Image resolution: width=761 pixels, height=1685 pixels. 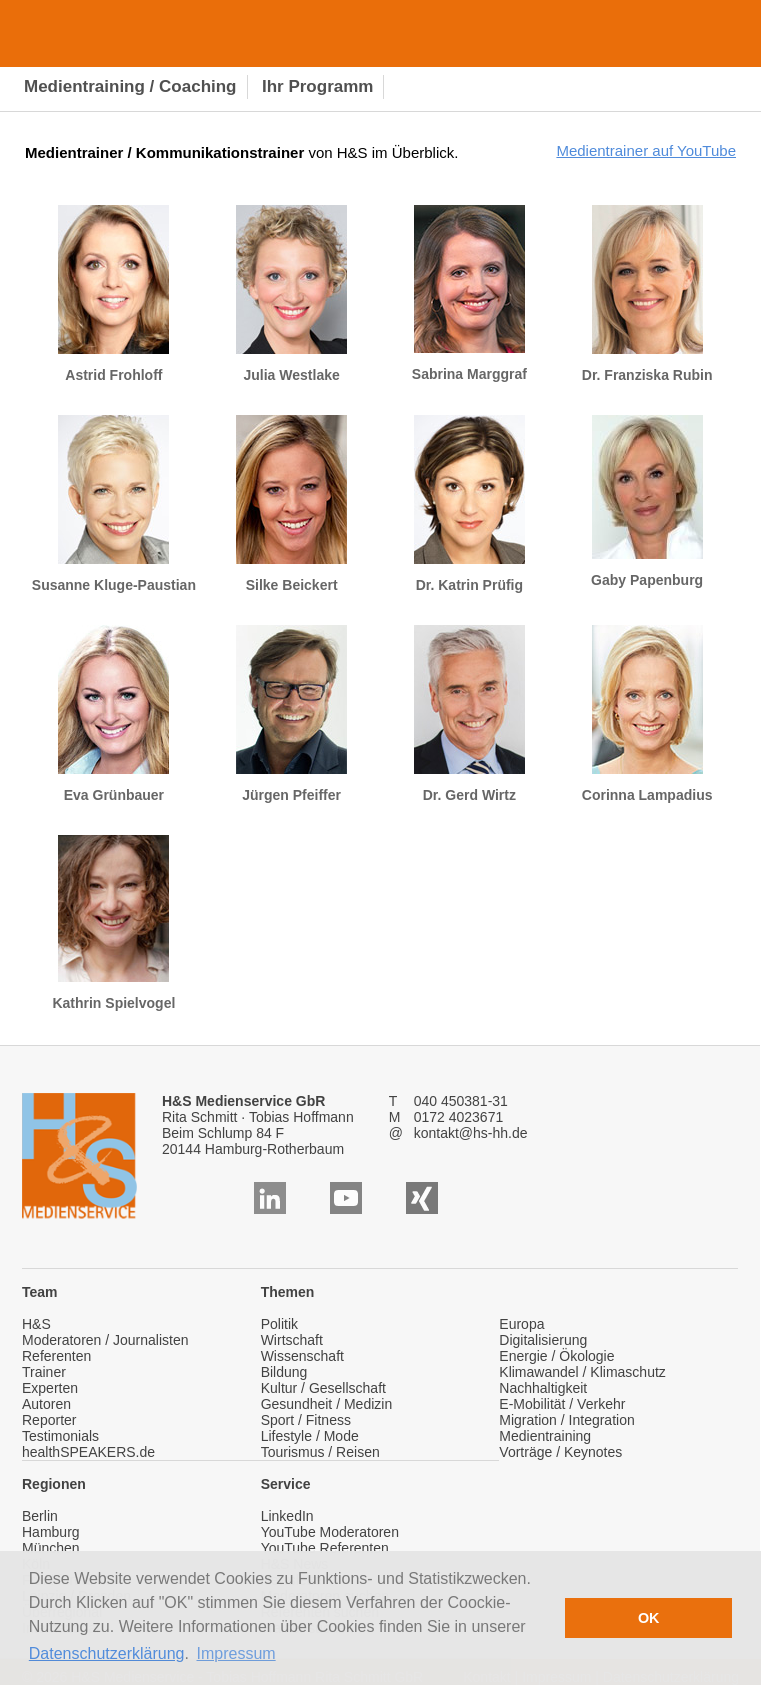 What do you see at coordinates (107, 1653) in the screenshot?
I see `Datenschutzerklärung` at bounding box center [107, 1653].